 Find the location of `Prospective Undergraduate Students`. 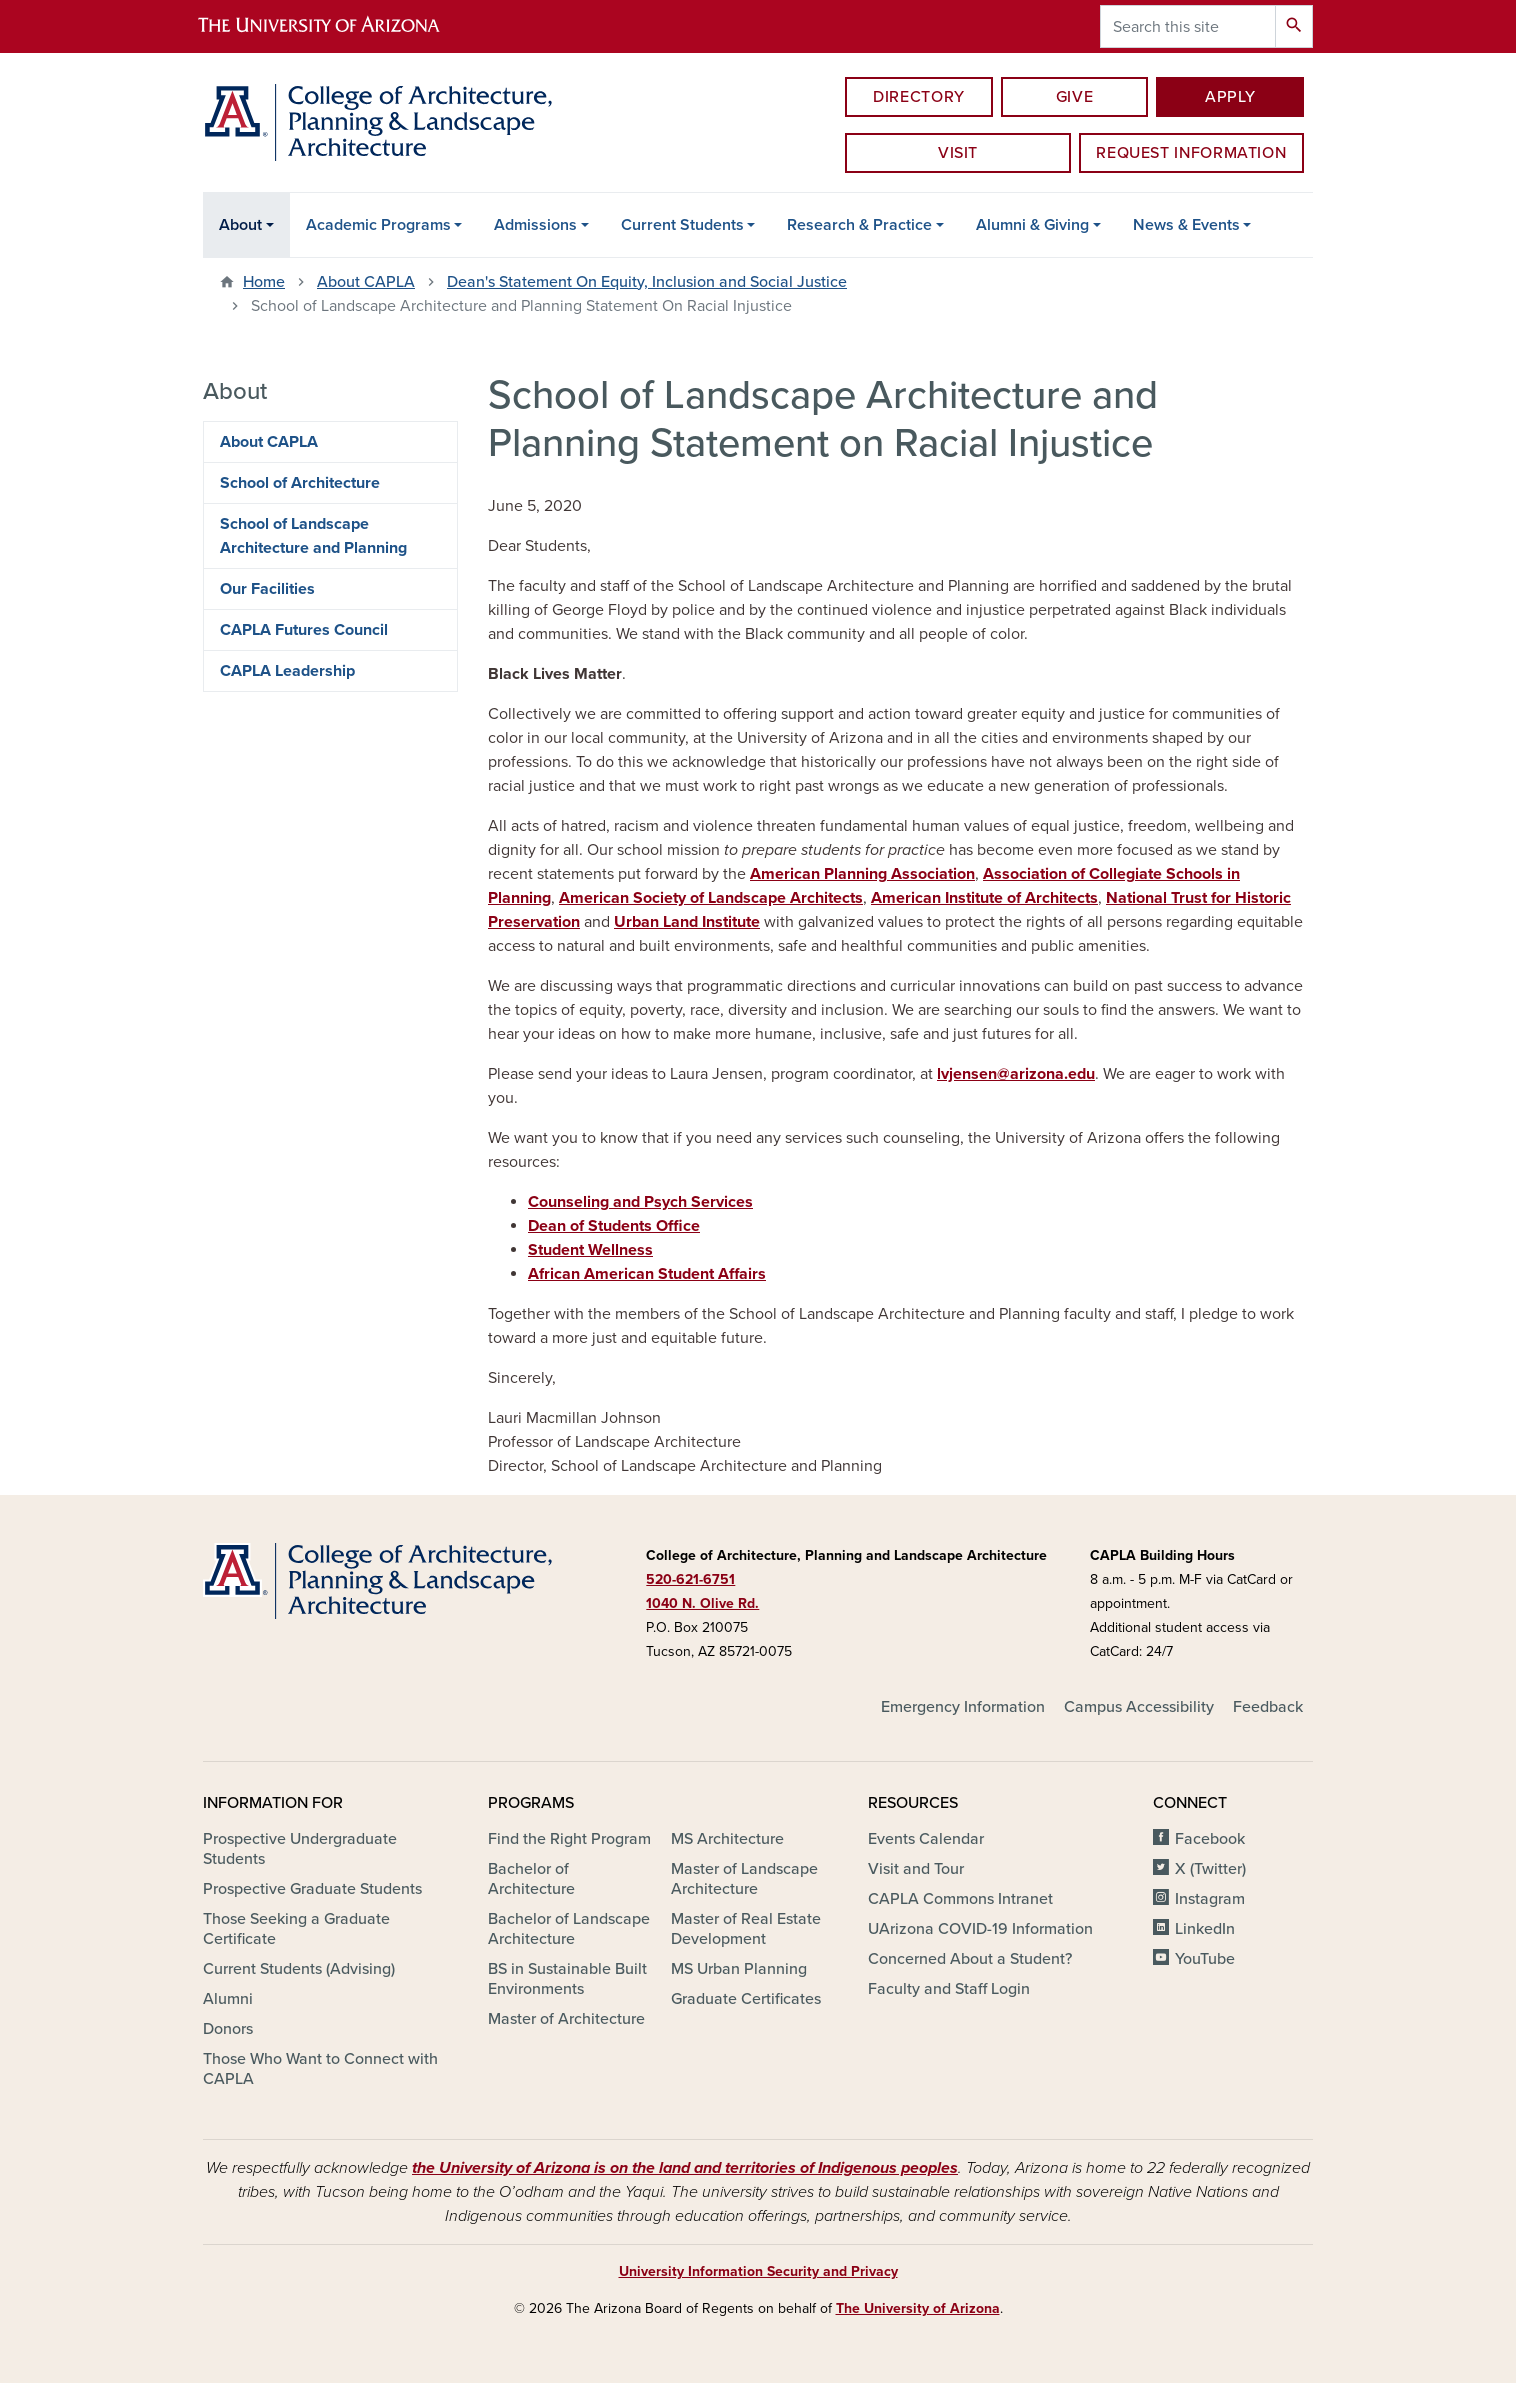

Prospective Undergraduate Students is located at coordinates (300, 1849).